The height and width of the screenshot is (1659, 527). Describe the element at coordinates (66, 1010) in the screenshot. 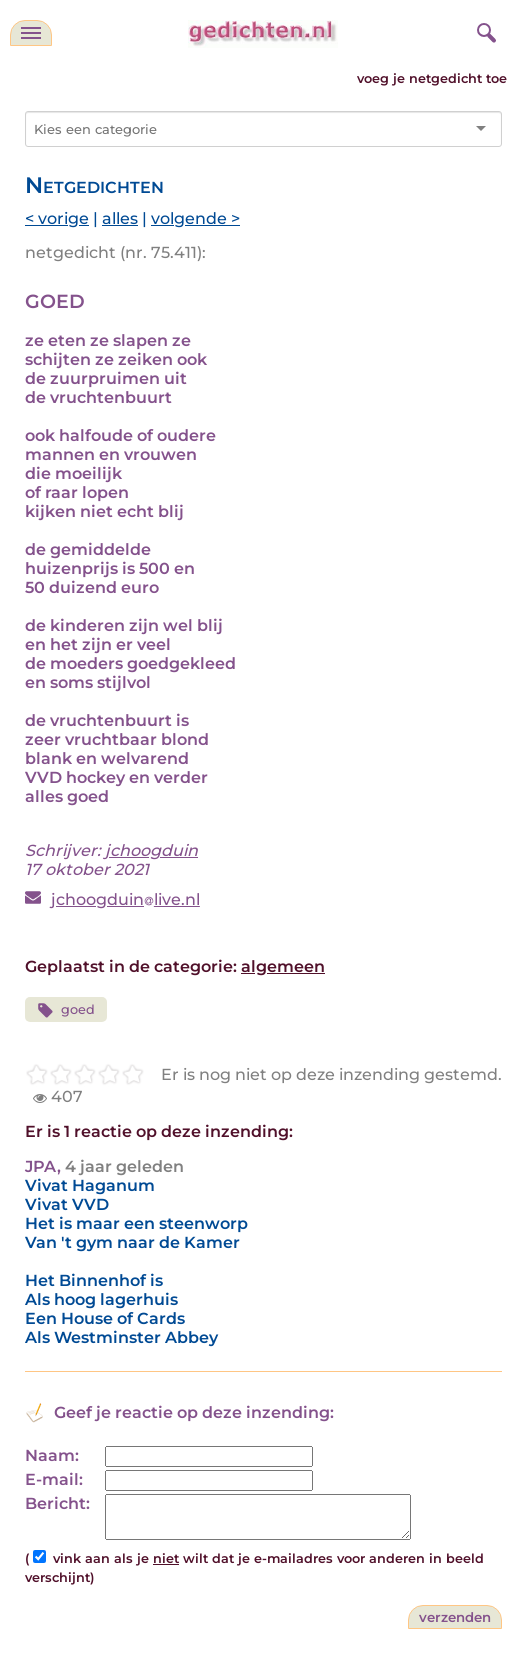

I see `goed` at that location.